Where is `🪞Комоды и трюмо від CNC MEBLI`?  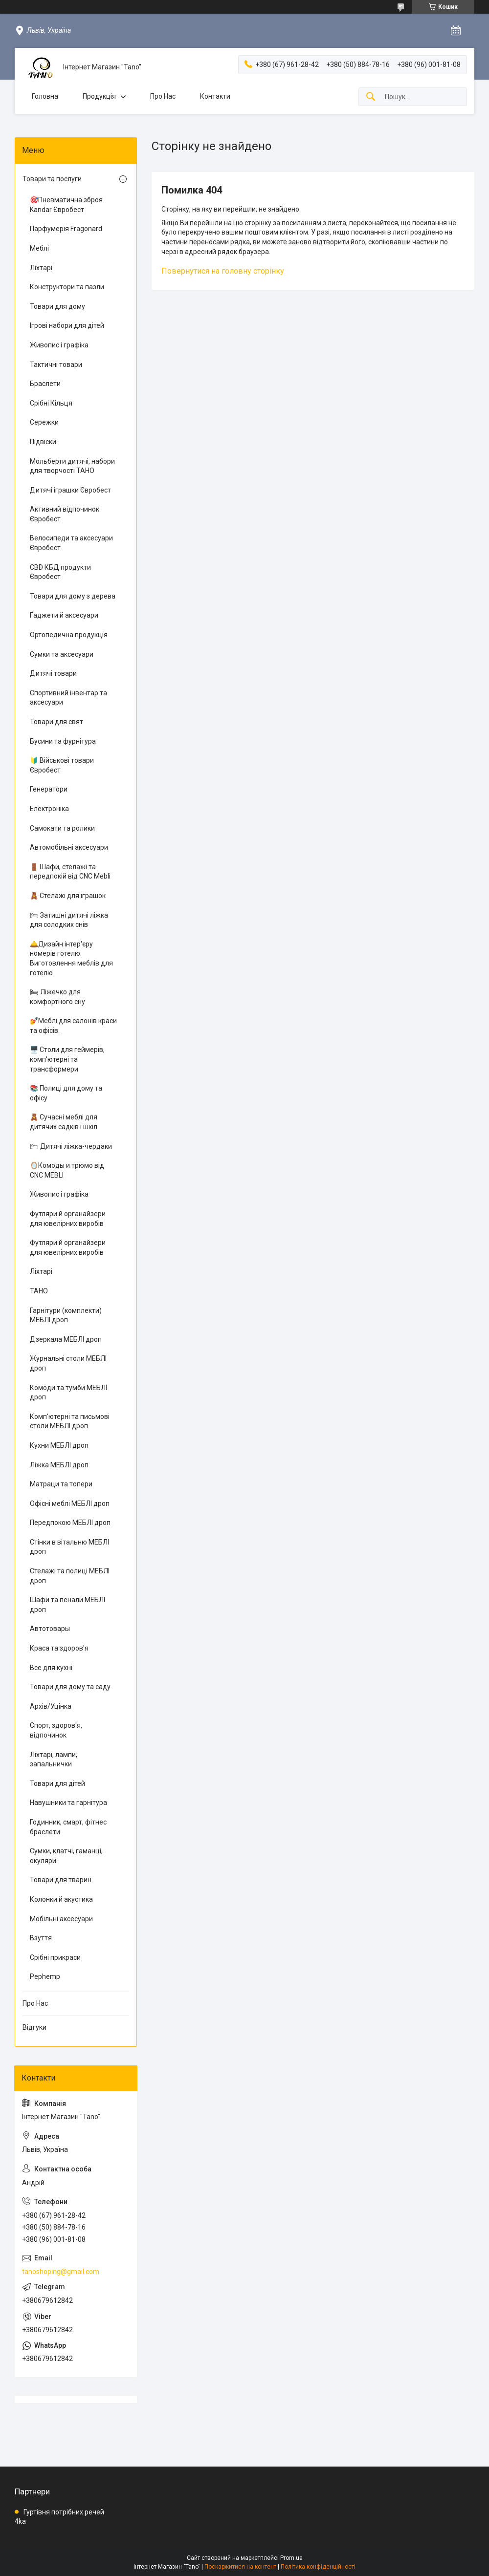
🪞Комоды и трюмо від CNC MEBLI is located at coordinates (67, 1170).